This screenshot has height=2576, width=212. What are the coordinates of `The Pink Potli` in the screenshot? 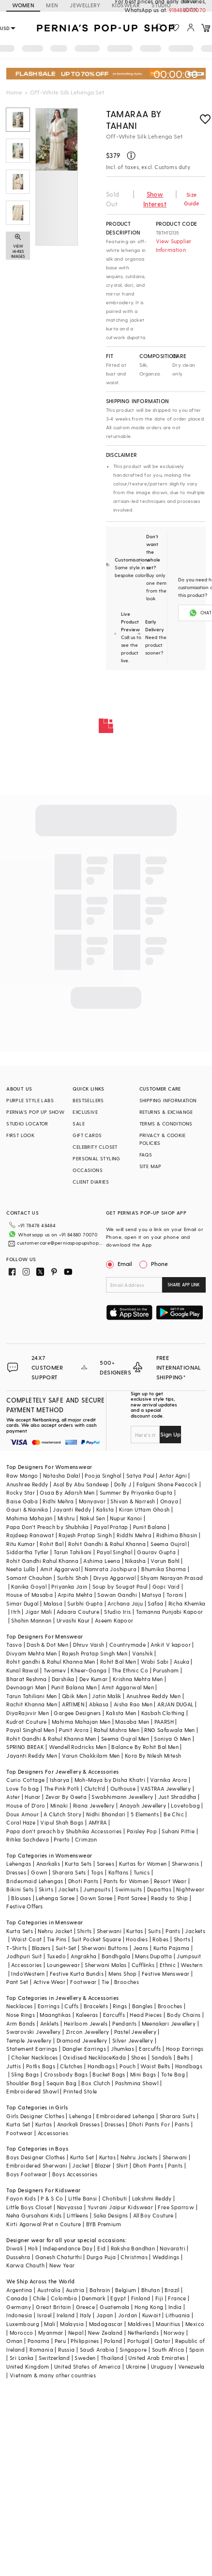 It's located at (61, 1788).